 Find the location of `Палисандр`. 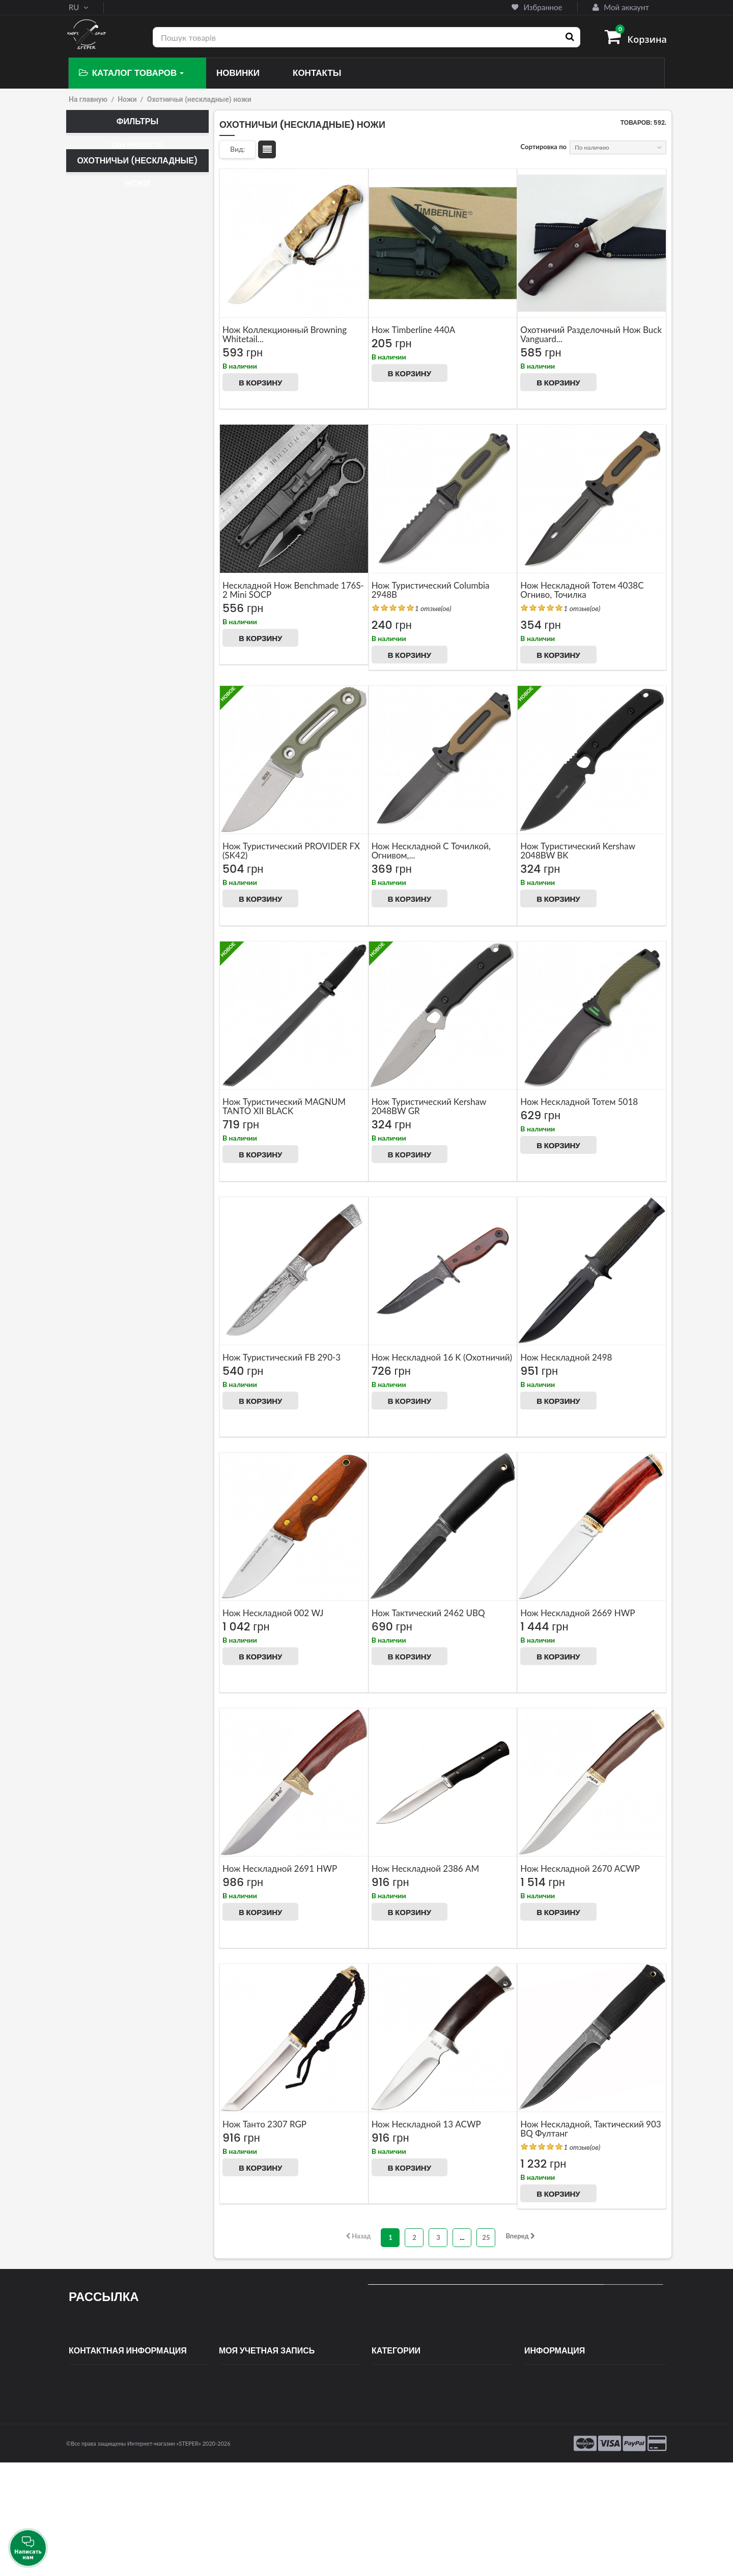

Палисандр is located at coordinates (110, 1135).